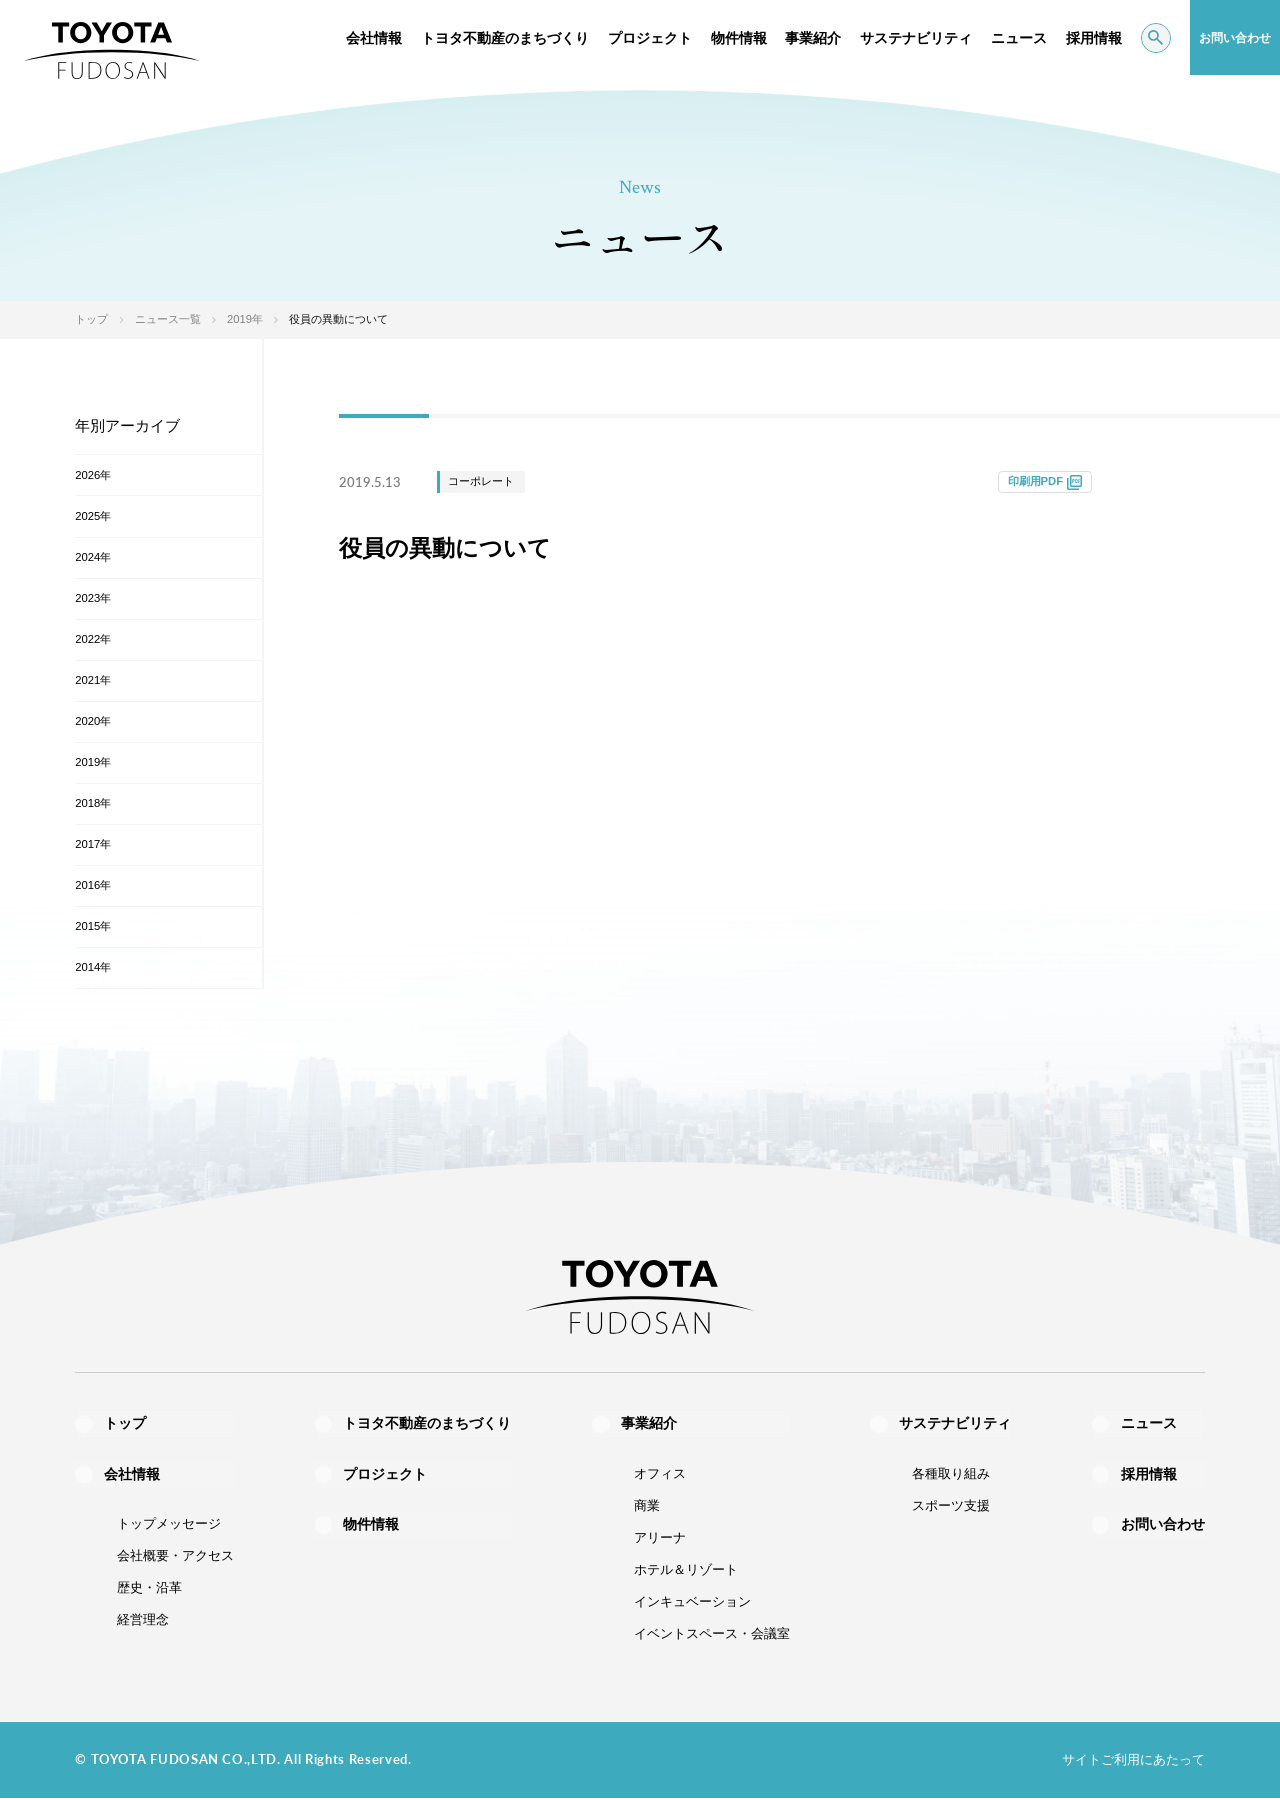  What do you see at coordinates (93, 639) in the screenshot?
I see `2022年` at bounding box center [93, 639].